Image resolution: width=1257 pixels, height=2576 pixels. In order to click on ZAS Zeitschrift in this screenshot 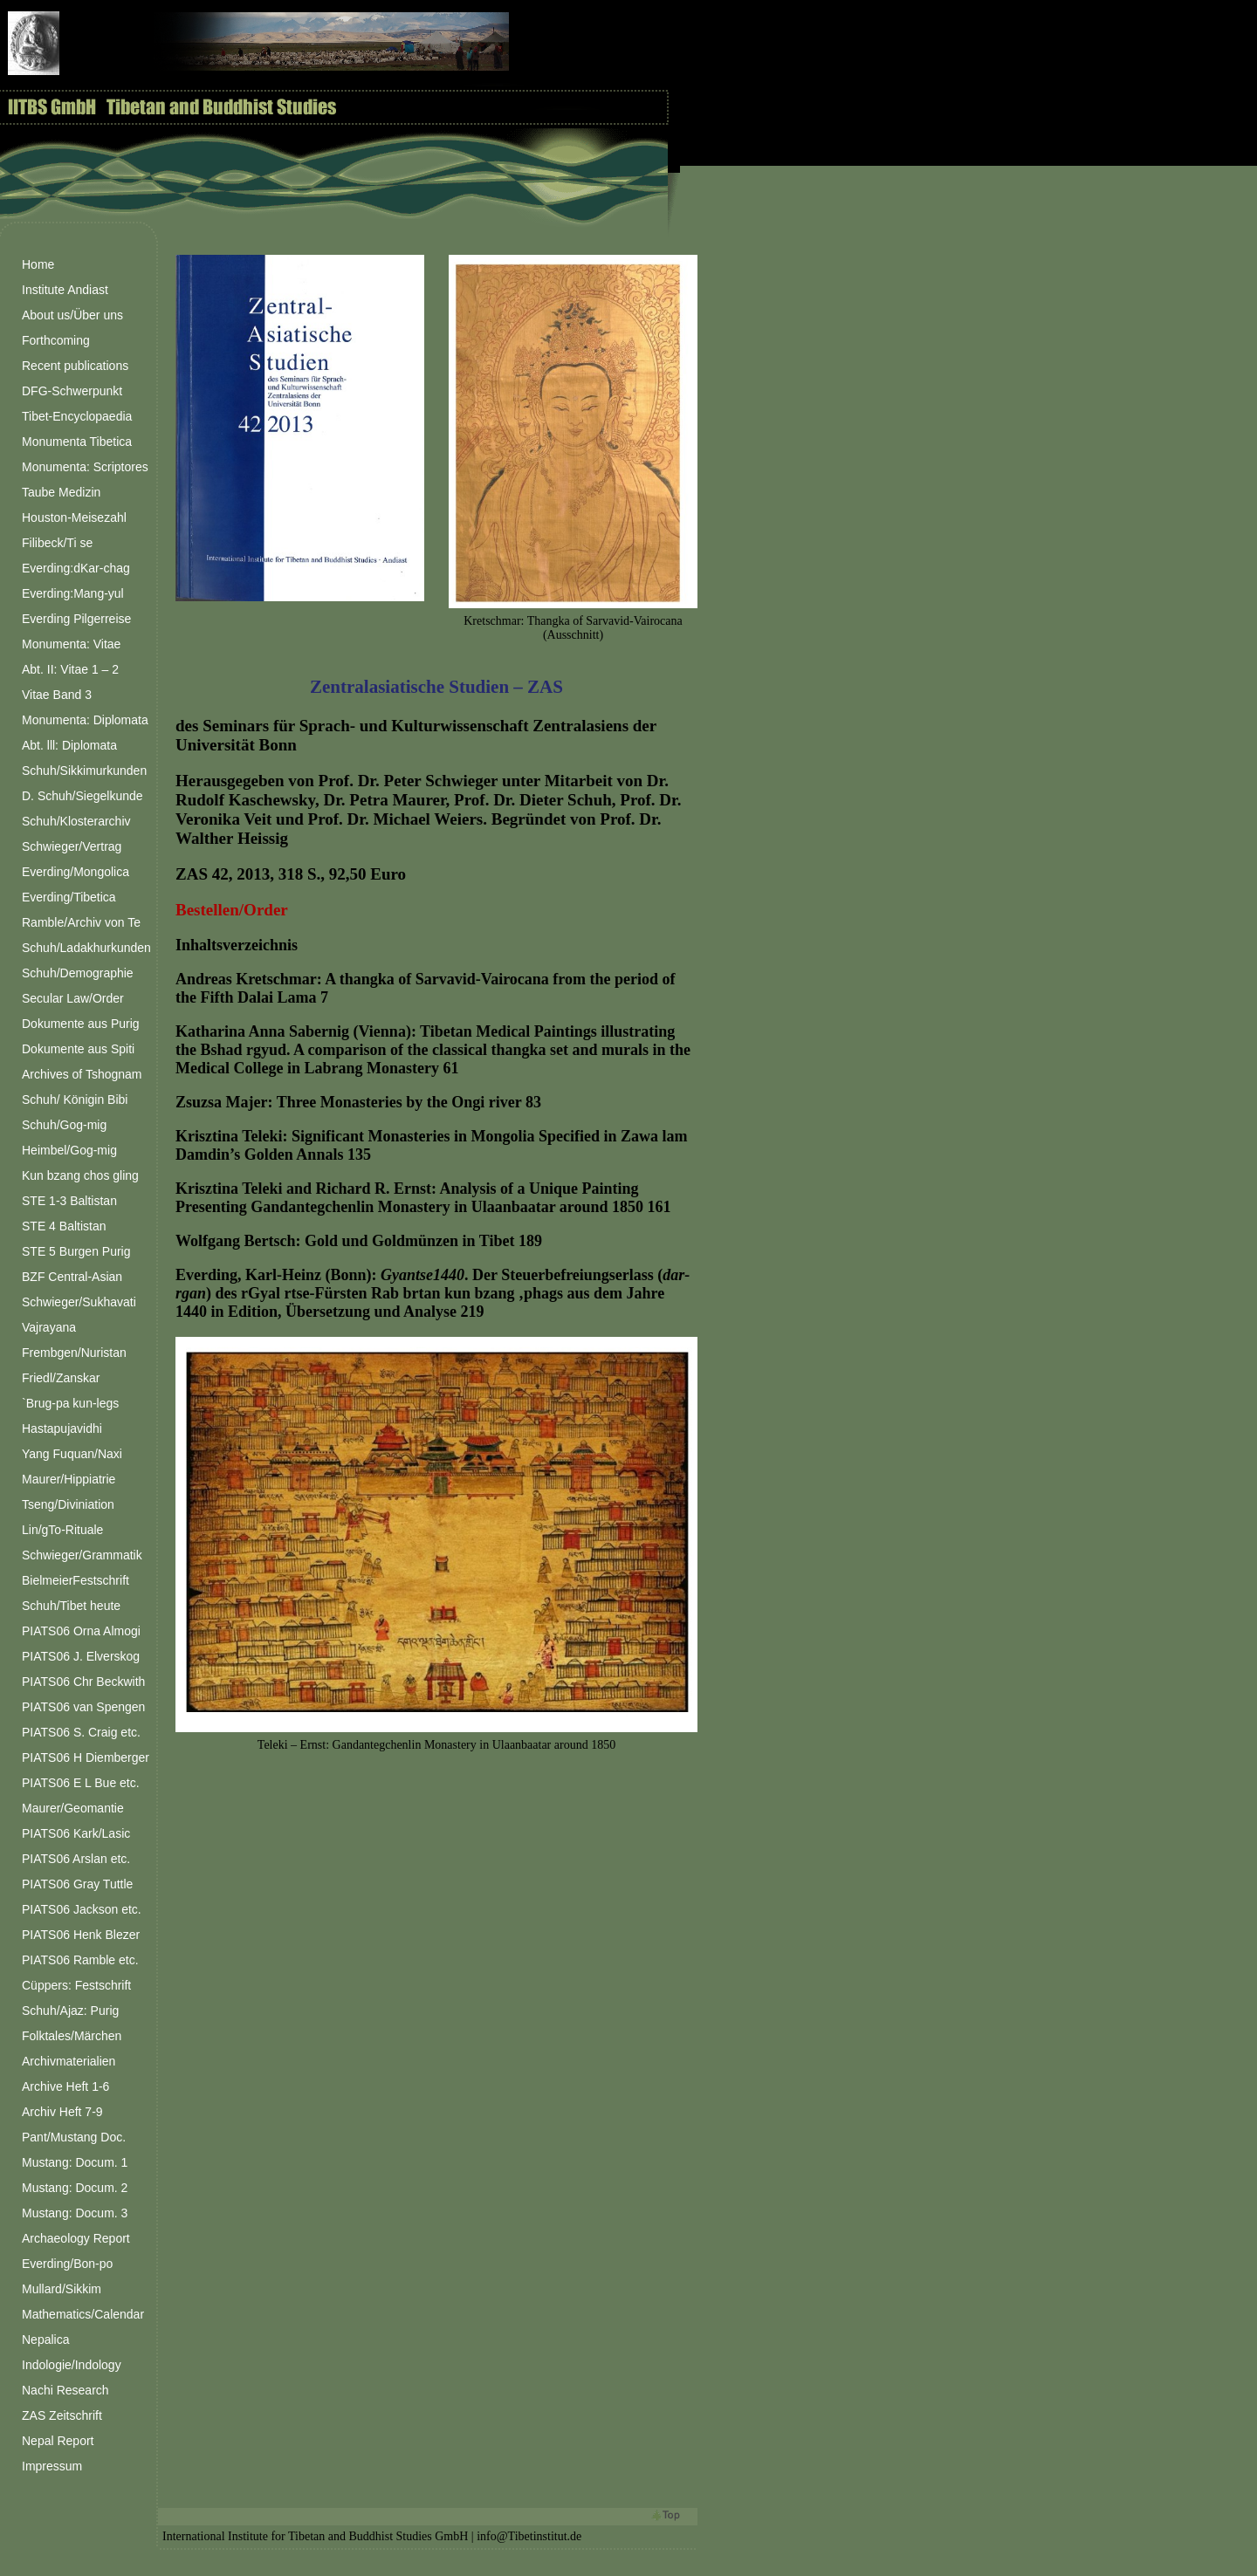, I will do `click(62, 2415)`.